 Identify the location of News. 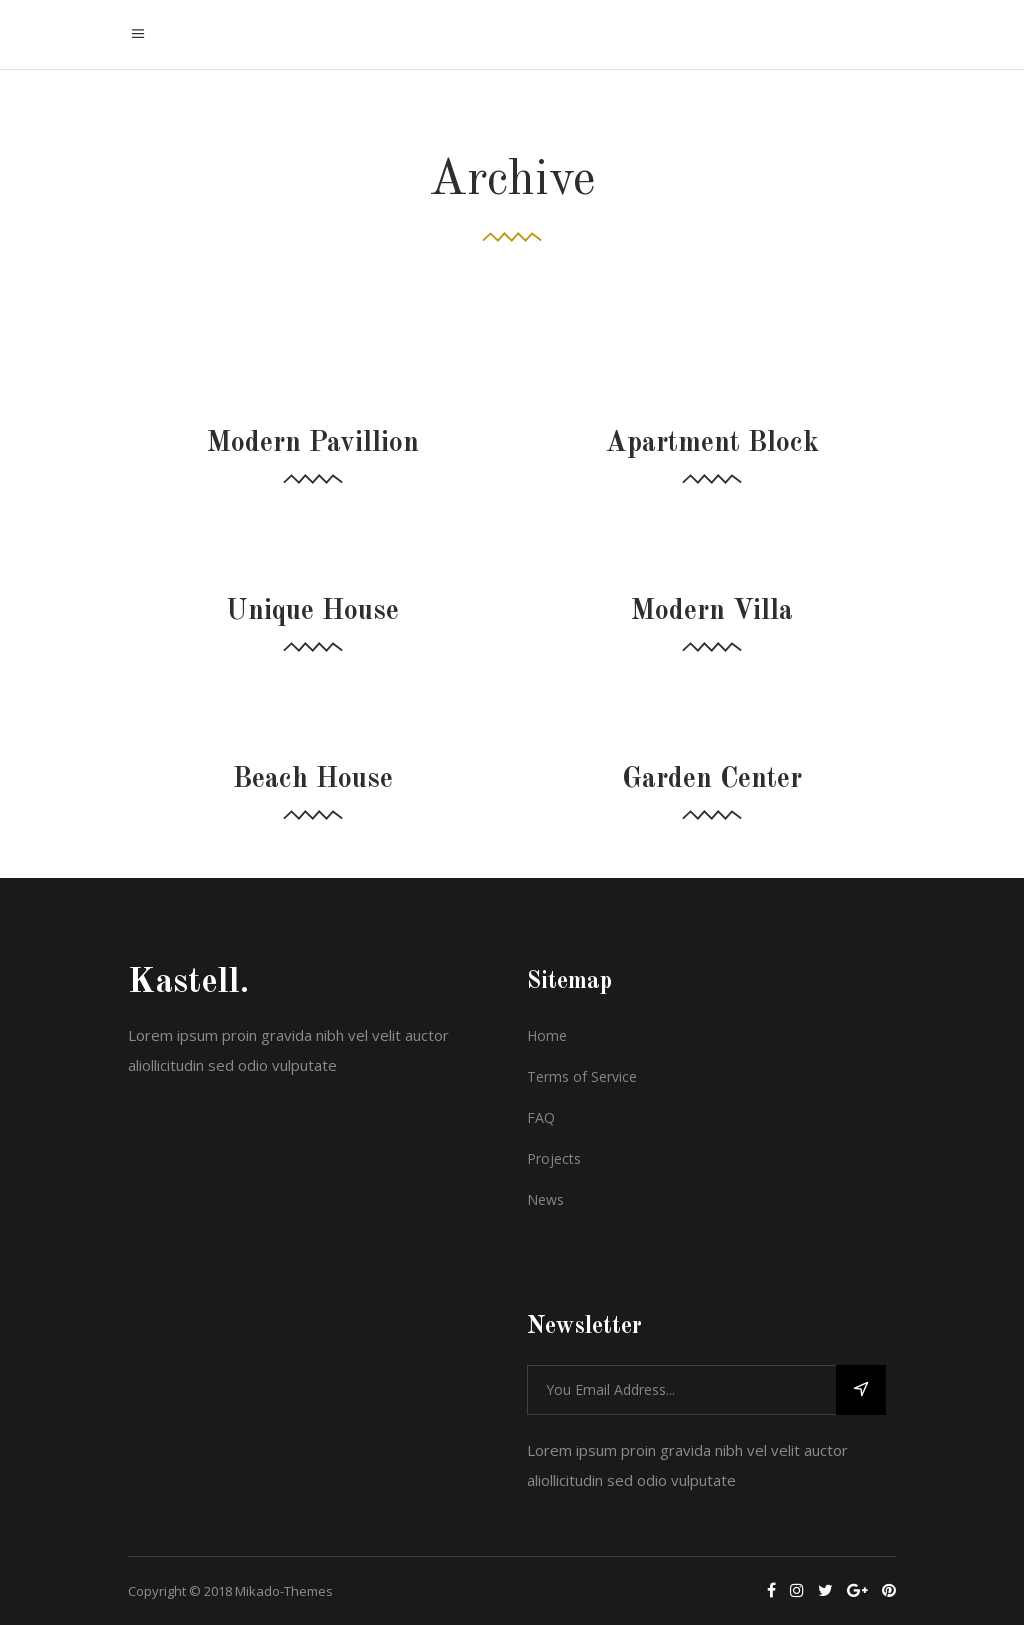
(545, 1199).